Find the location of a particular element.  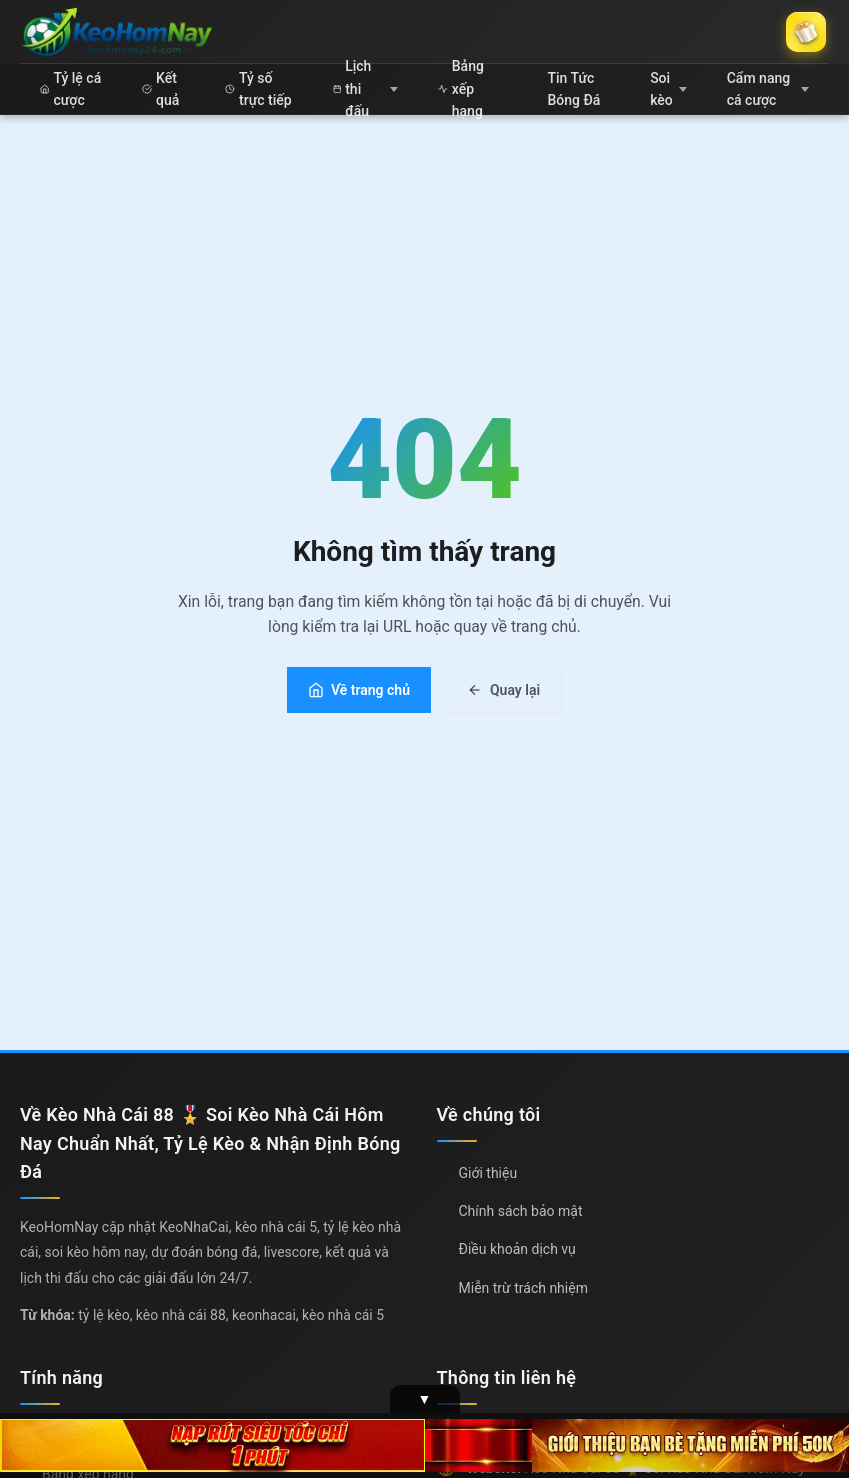

Lịch thi đấu is located at coordinates (366, 89).